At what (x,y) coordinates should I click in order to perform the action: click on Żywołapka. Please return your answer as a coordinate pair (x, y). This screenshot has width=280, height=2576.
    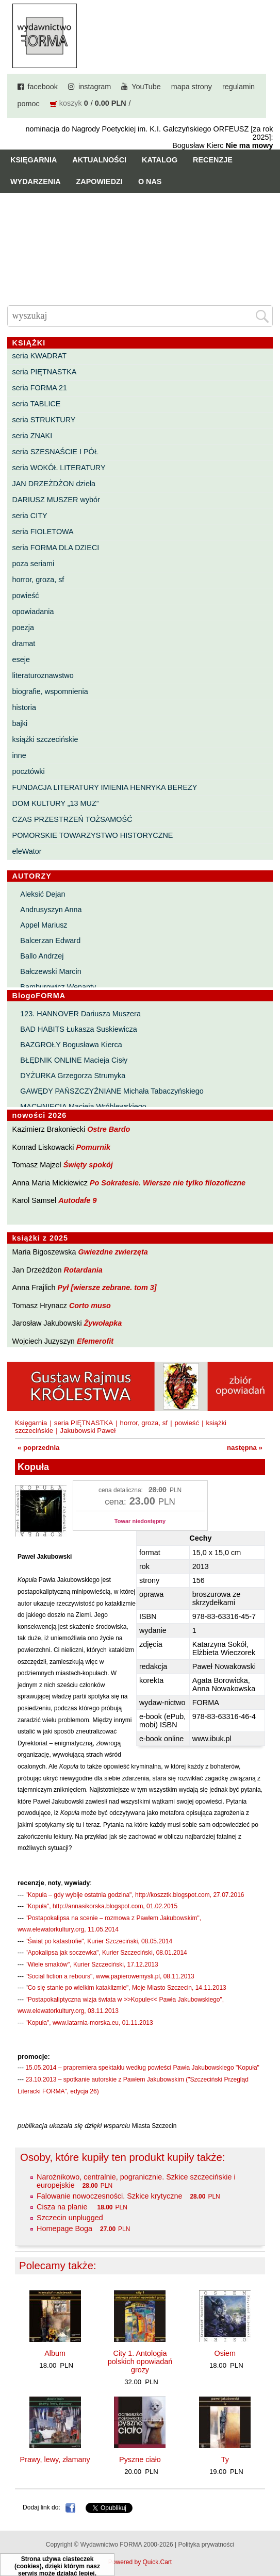
    Looking at the image, I should click on (103, 1323).